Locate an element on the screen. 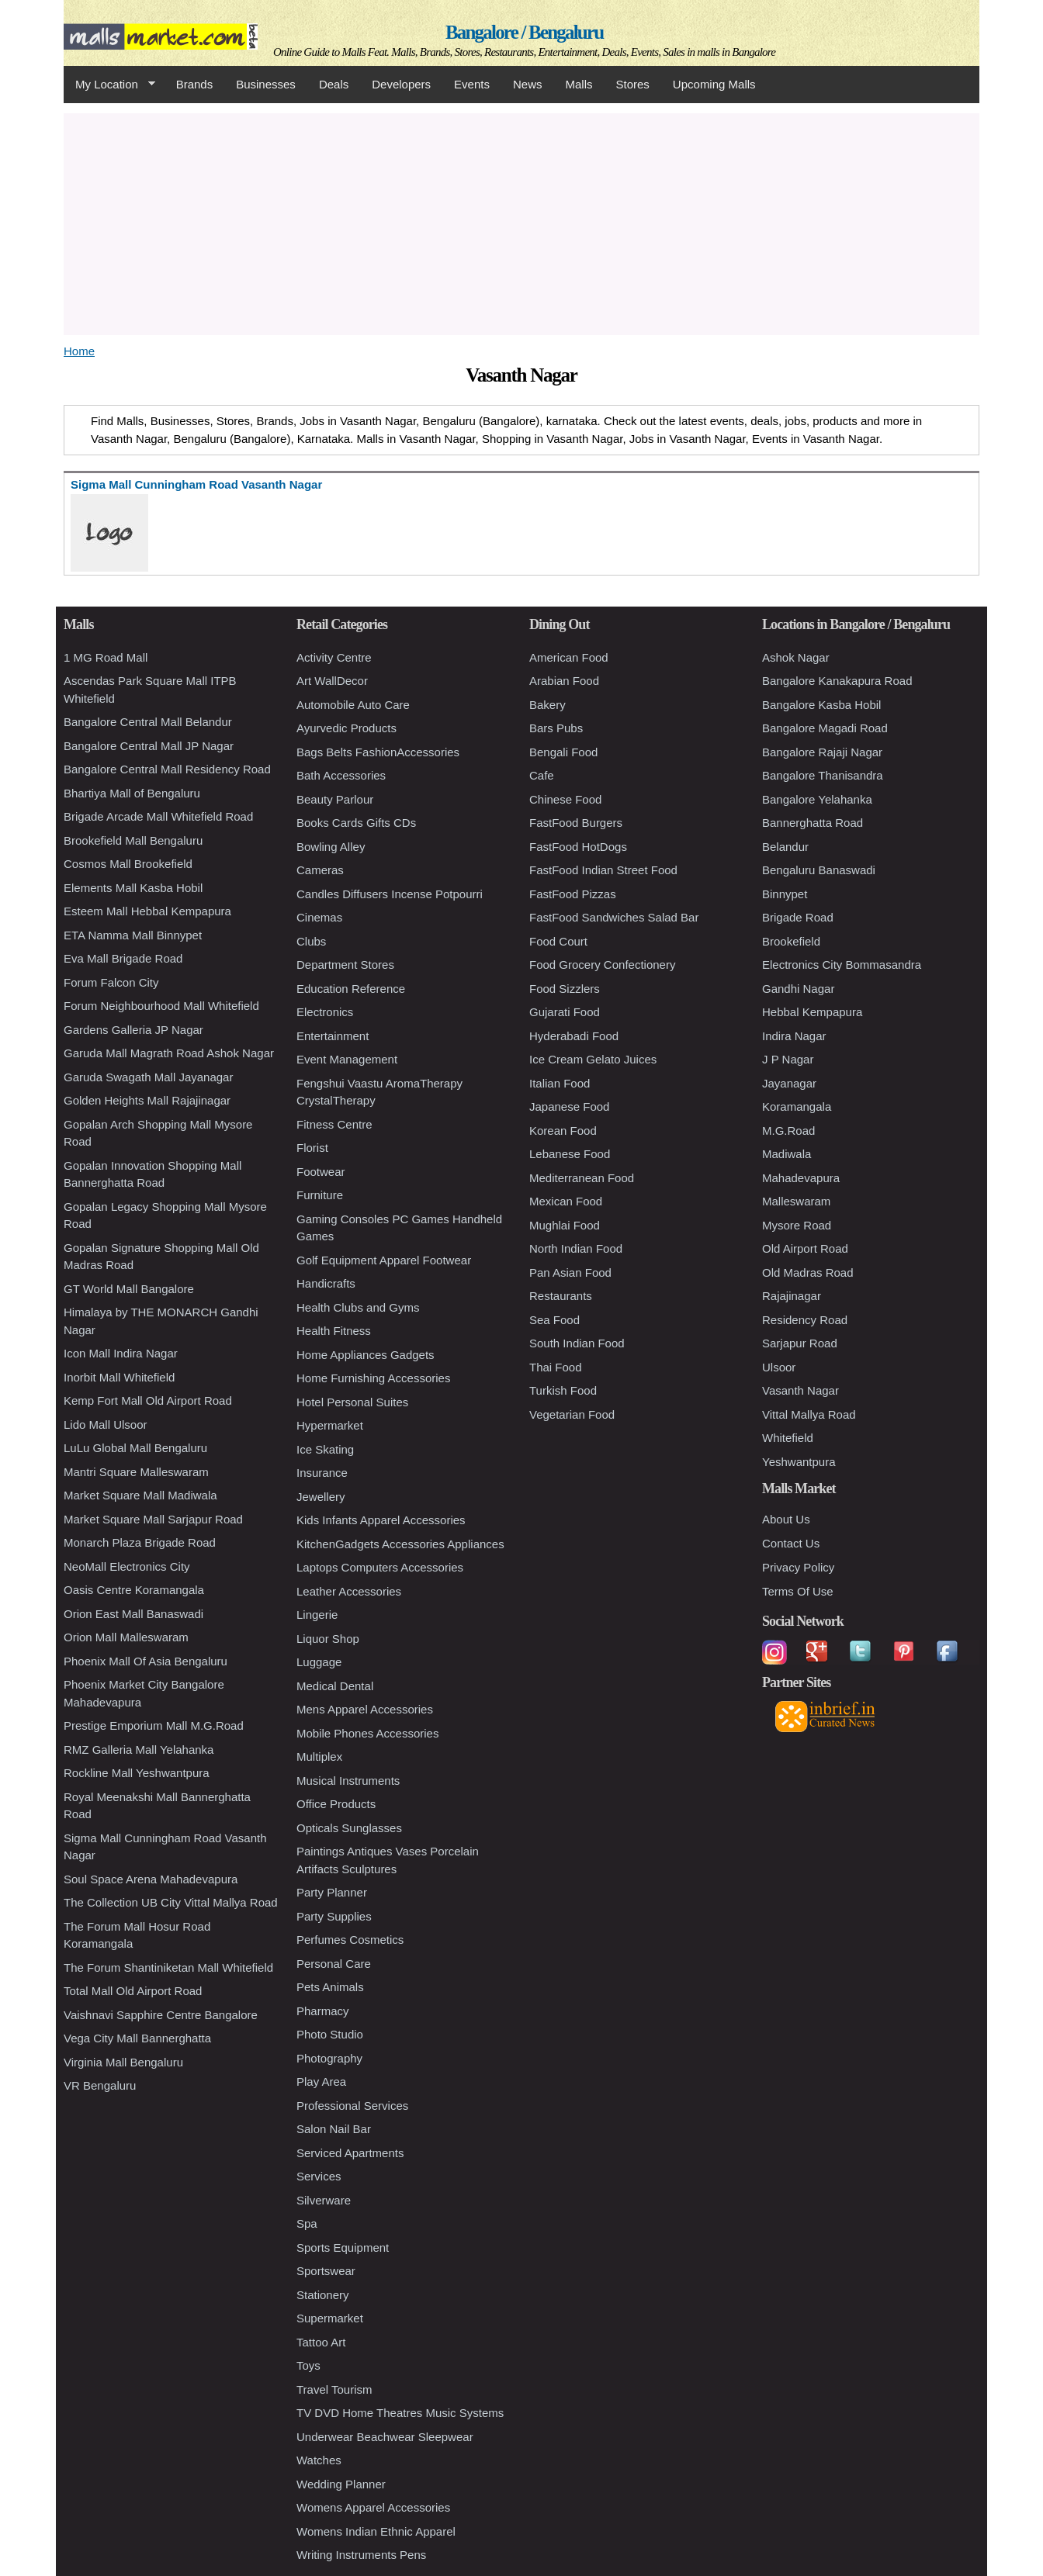 This screenshot has width=1043, height=2576. Privacy Policy is located at coordinates (798, 1567).